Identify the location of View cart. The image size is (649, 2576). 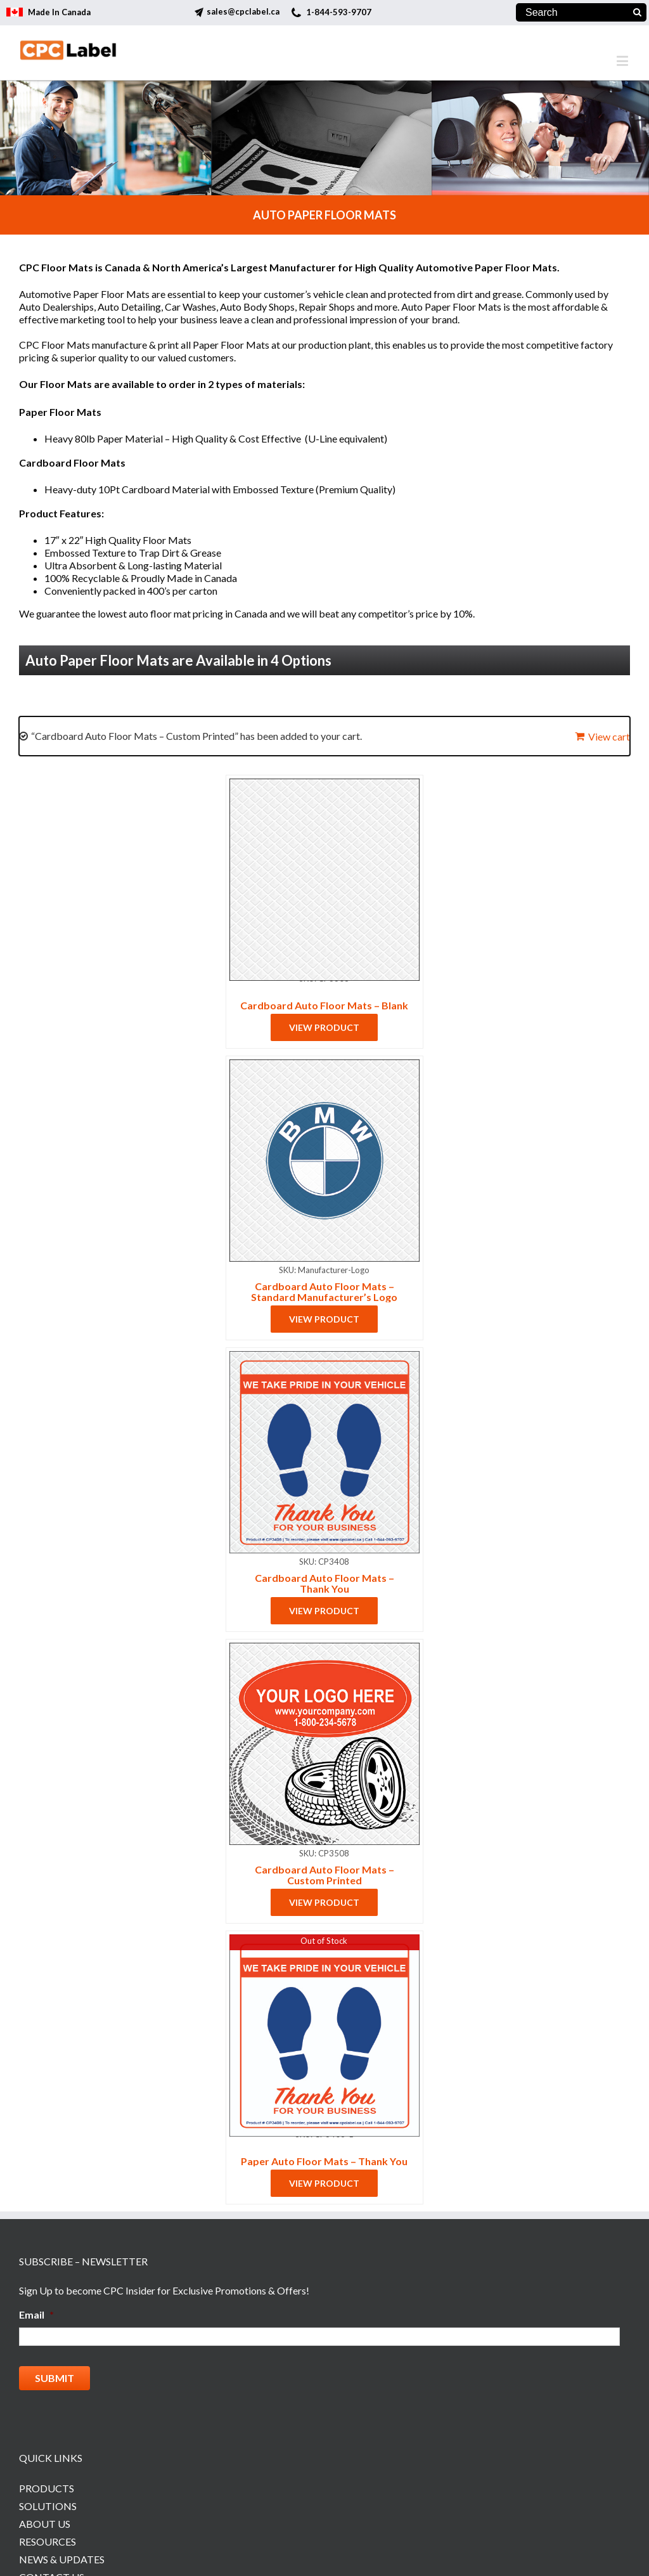
(609, 736).